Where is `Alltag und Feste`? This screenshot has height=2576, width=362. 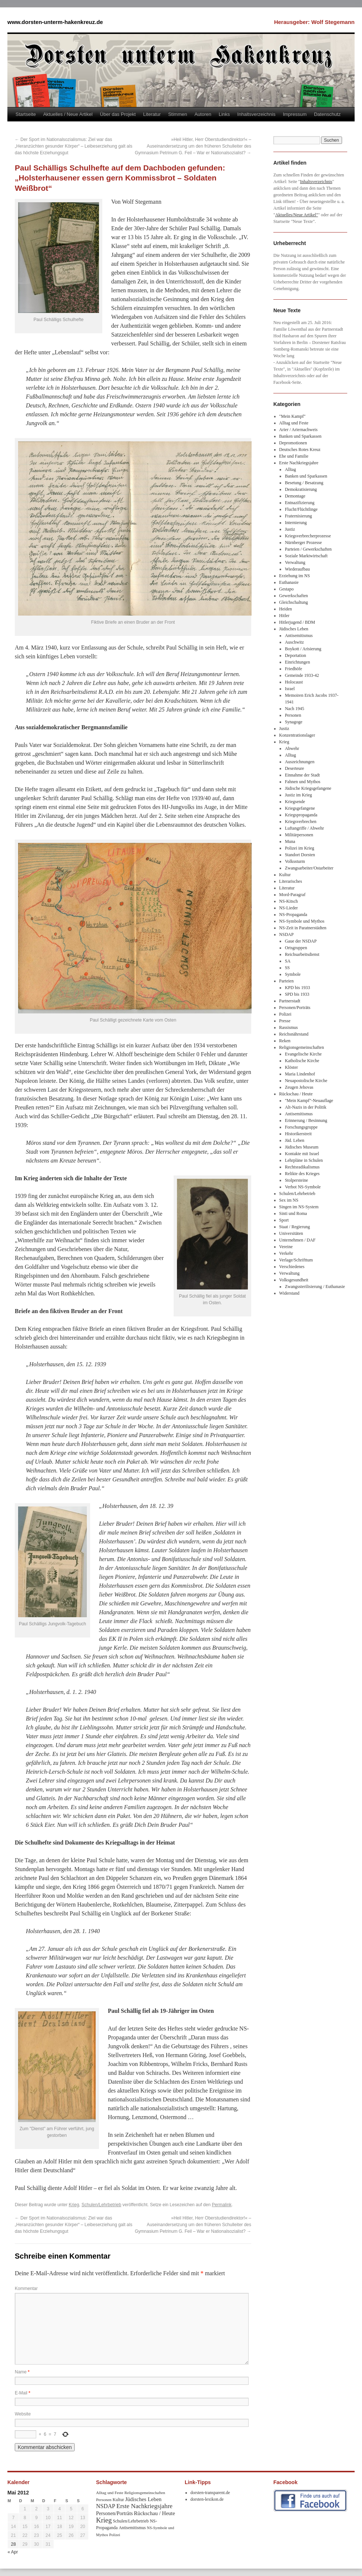 Alltag und Feste is located at coordinates (293, 423).